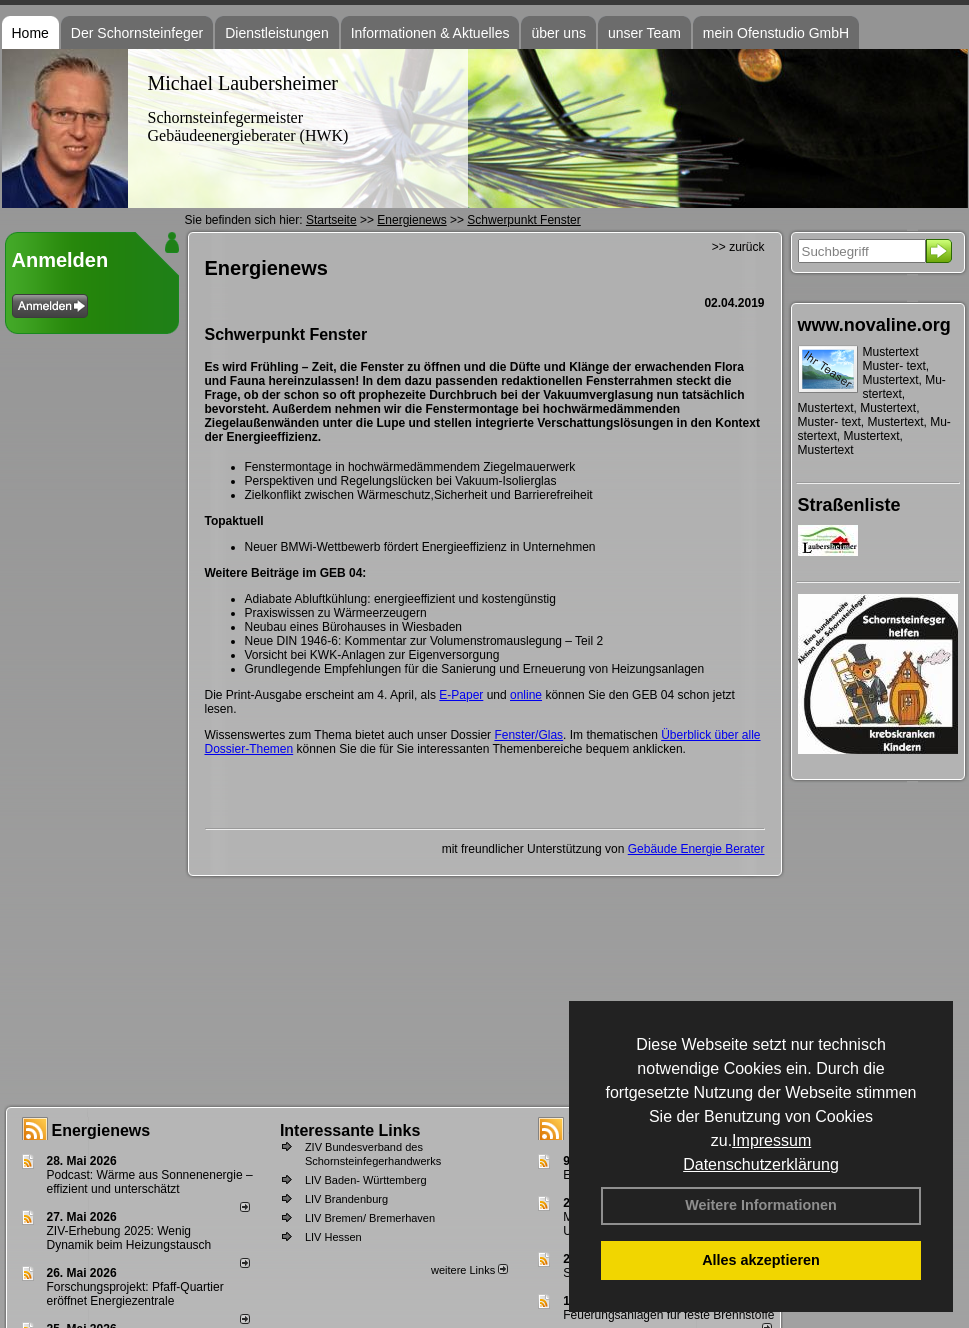  Describe the element at coordinates (696, 849) in the screenshot. I see `Gebäude Energie Berater` at that location.